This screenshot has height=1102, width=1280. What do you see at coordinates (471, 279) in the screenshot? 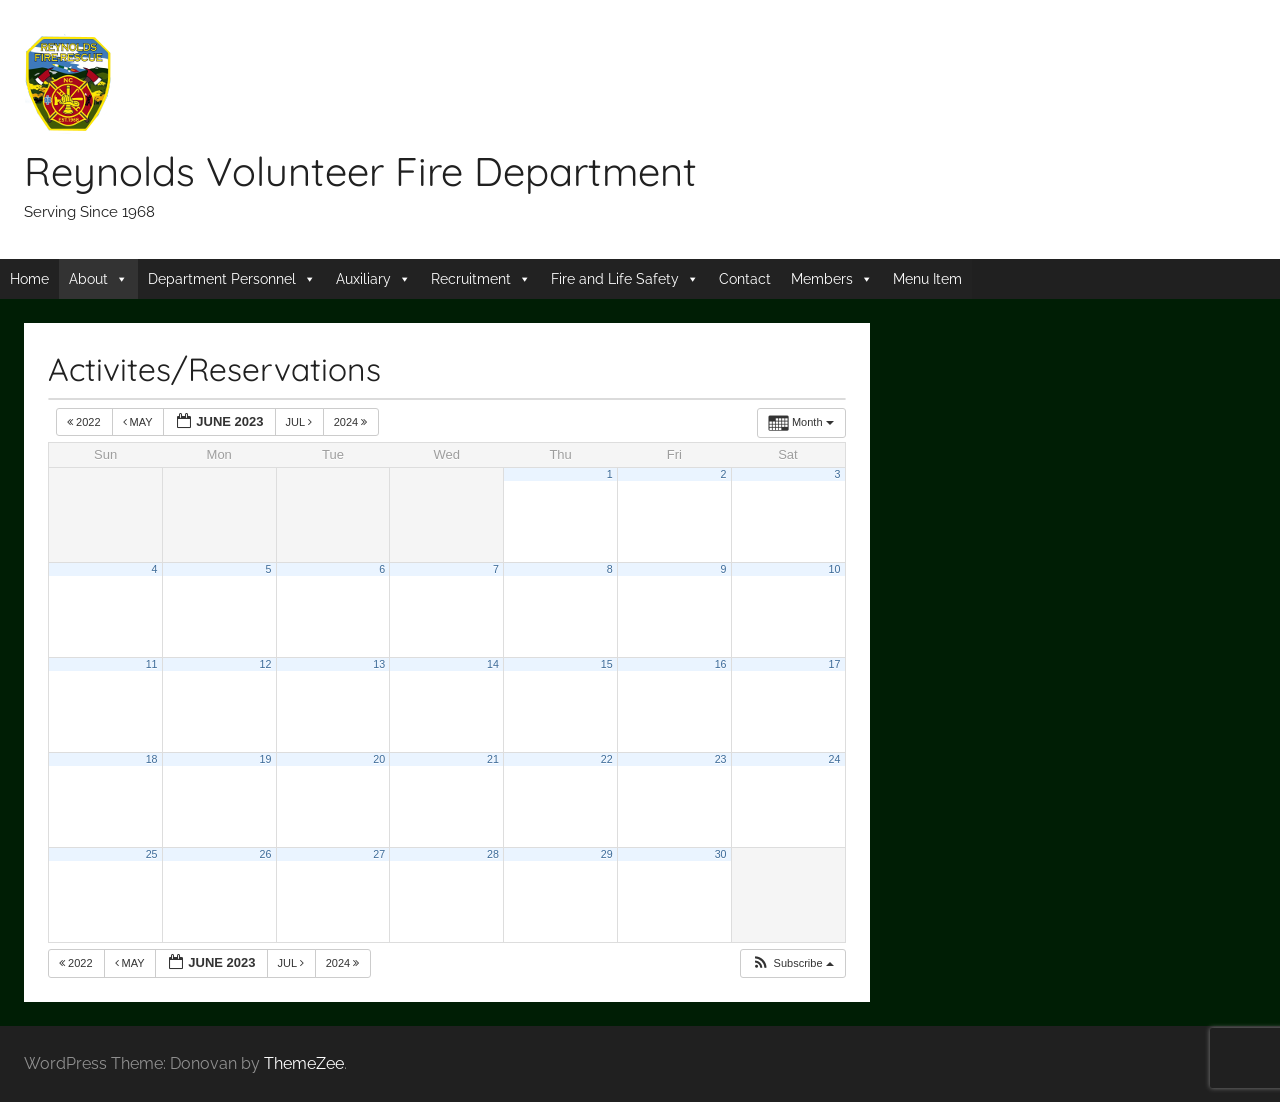
I see `Recruitment [button]` at bounding box center [471, 279].